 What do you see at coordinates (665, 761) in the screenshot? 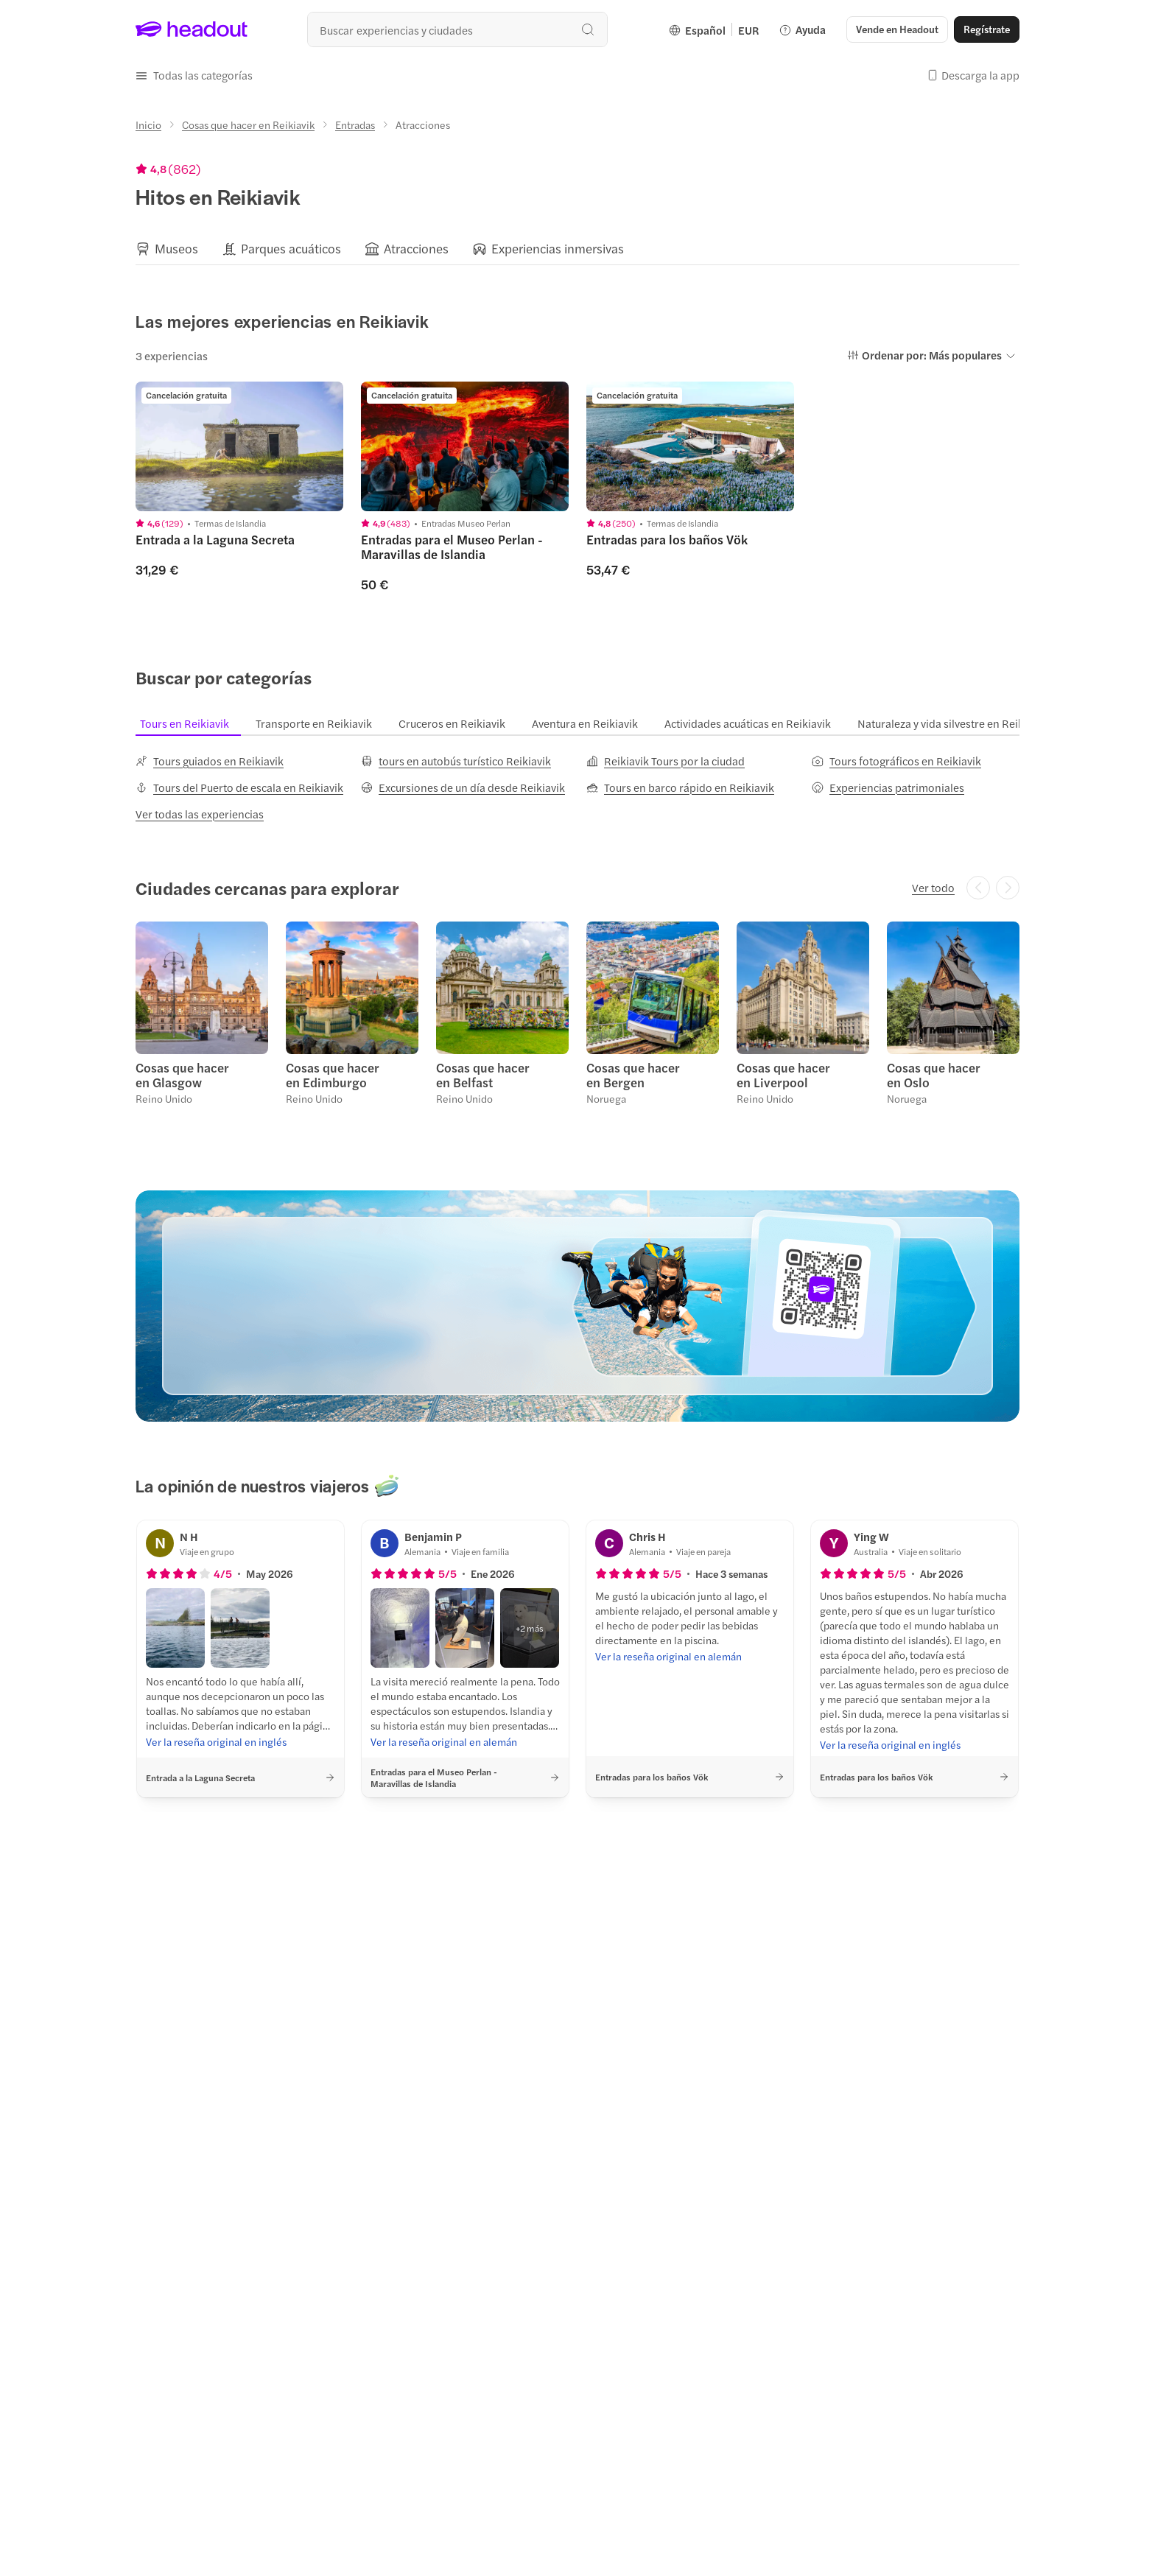
I see `[Reikiavik Tours por la ciudad]` at bounding box center [665, 761].